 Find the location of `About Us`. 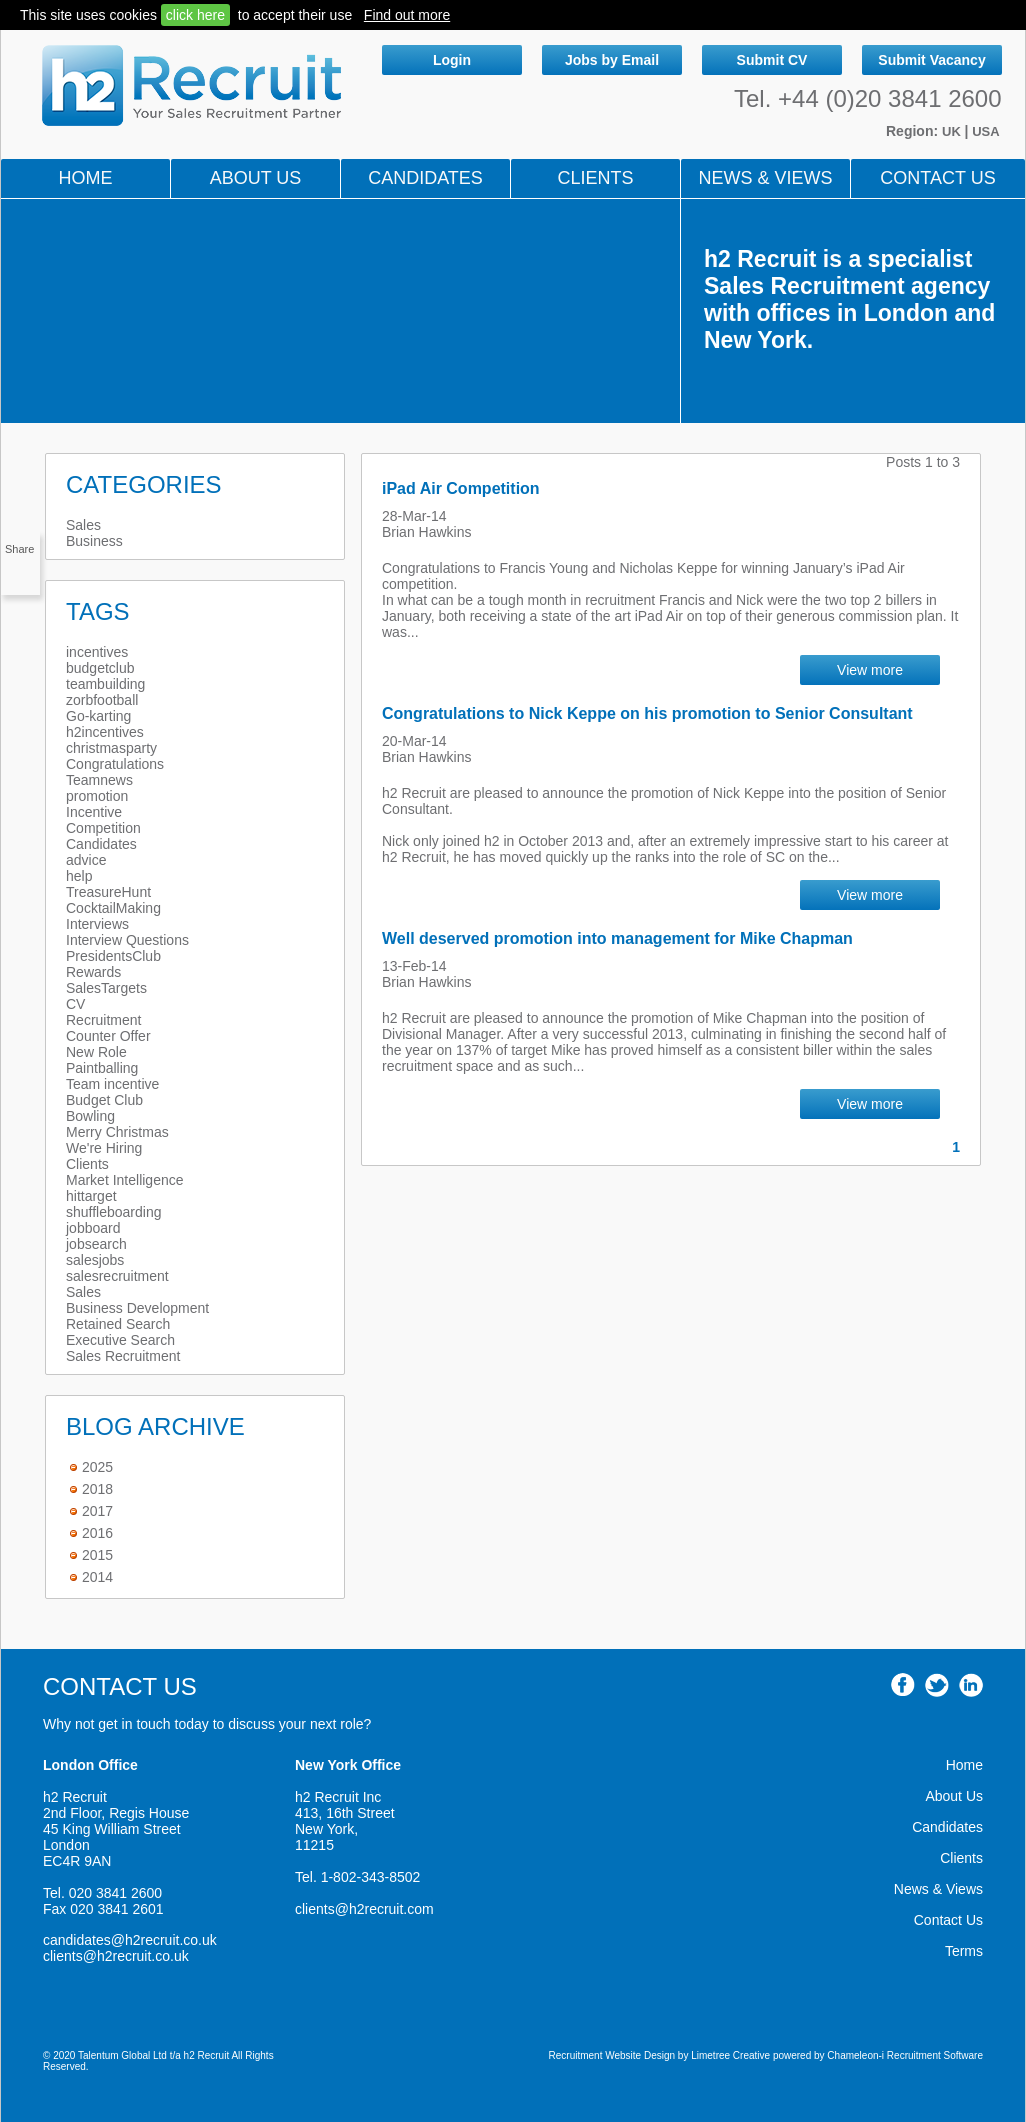

About Us is located at coordinates (256, 178).